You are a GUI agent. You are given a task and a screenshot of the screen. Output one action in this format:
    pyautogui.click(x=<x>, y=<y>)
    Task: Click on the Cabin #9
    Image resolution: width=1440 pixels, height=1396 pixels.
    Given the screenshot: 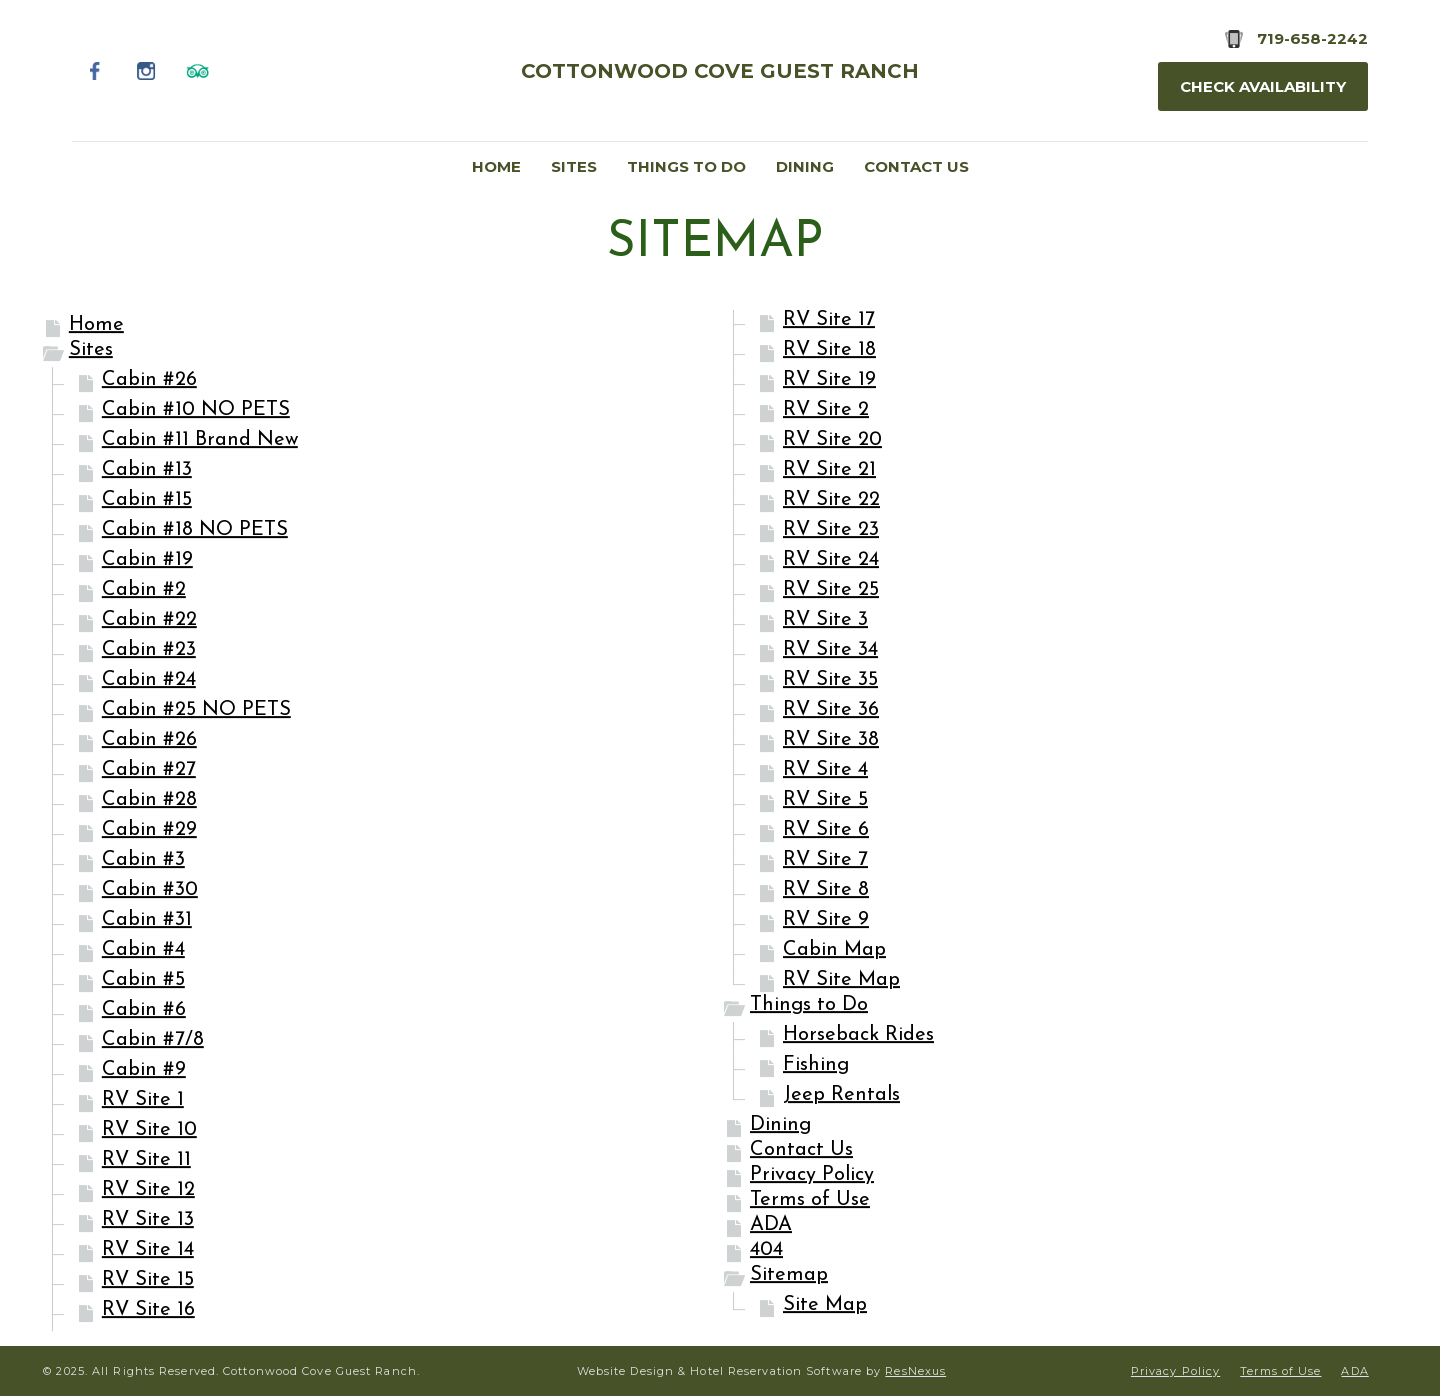 What is the action you would take?
    pyautogui.click(x=144, y=1071)
    